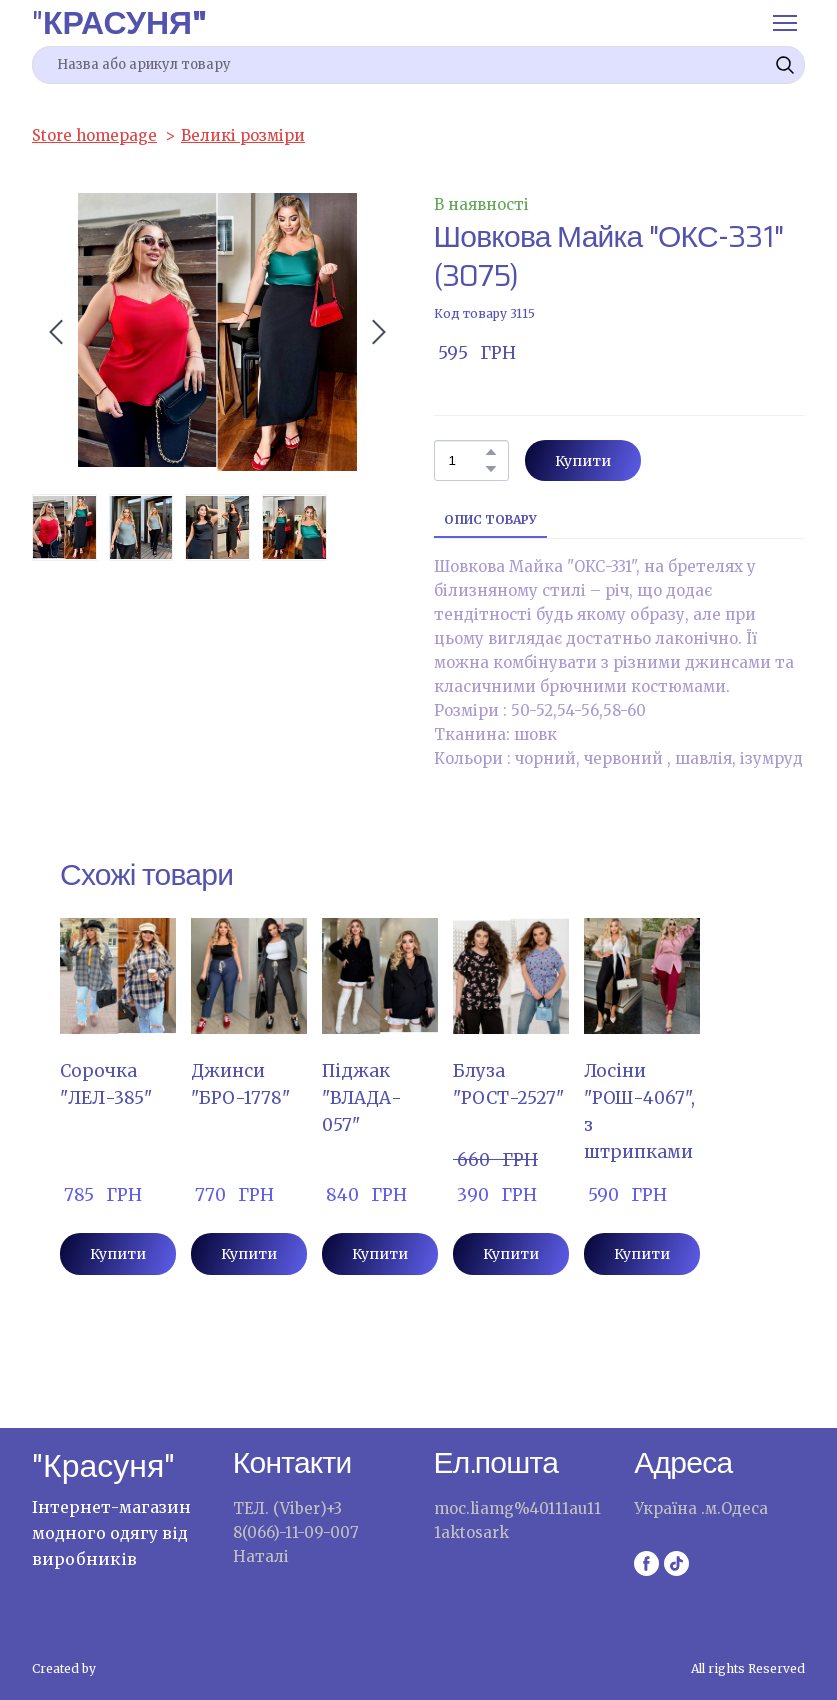 The width and height of the screenshot is (837, 1700). What do you see at coordinates (106, 1084) in the screenshot?
I see `Сорочка "ЛЕЛ-385" [View product: Сорочка "ЛЕЛ-385"]` at bounding box center [106, 1084].